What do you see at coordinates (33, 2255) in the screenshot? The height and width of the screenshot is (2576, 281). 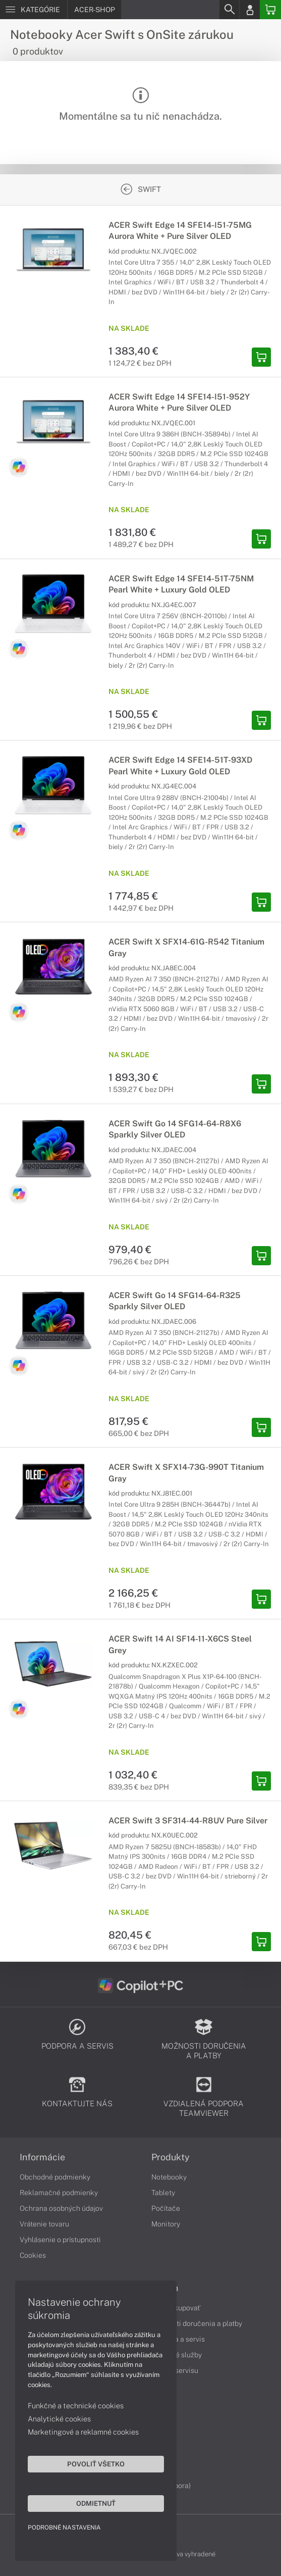 I see `Cookies` at bounding box center [33, 2255].